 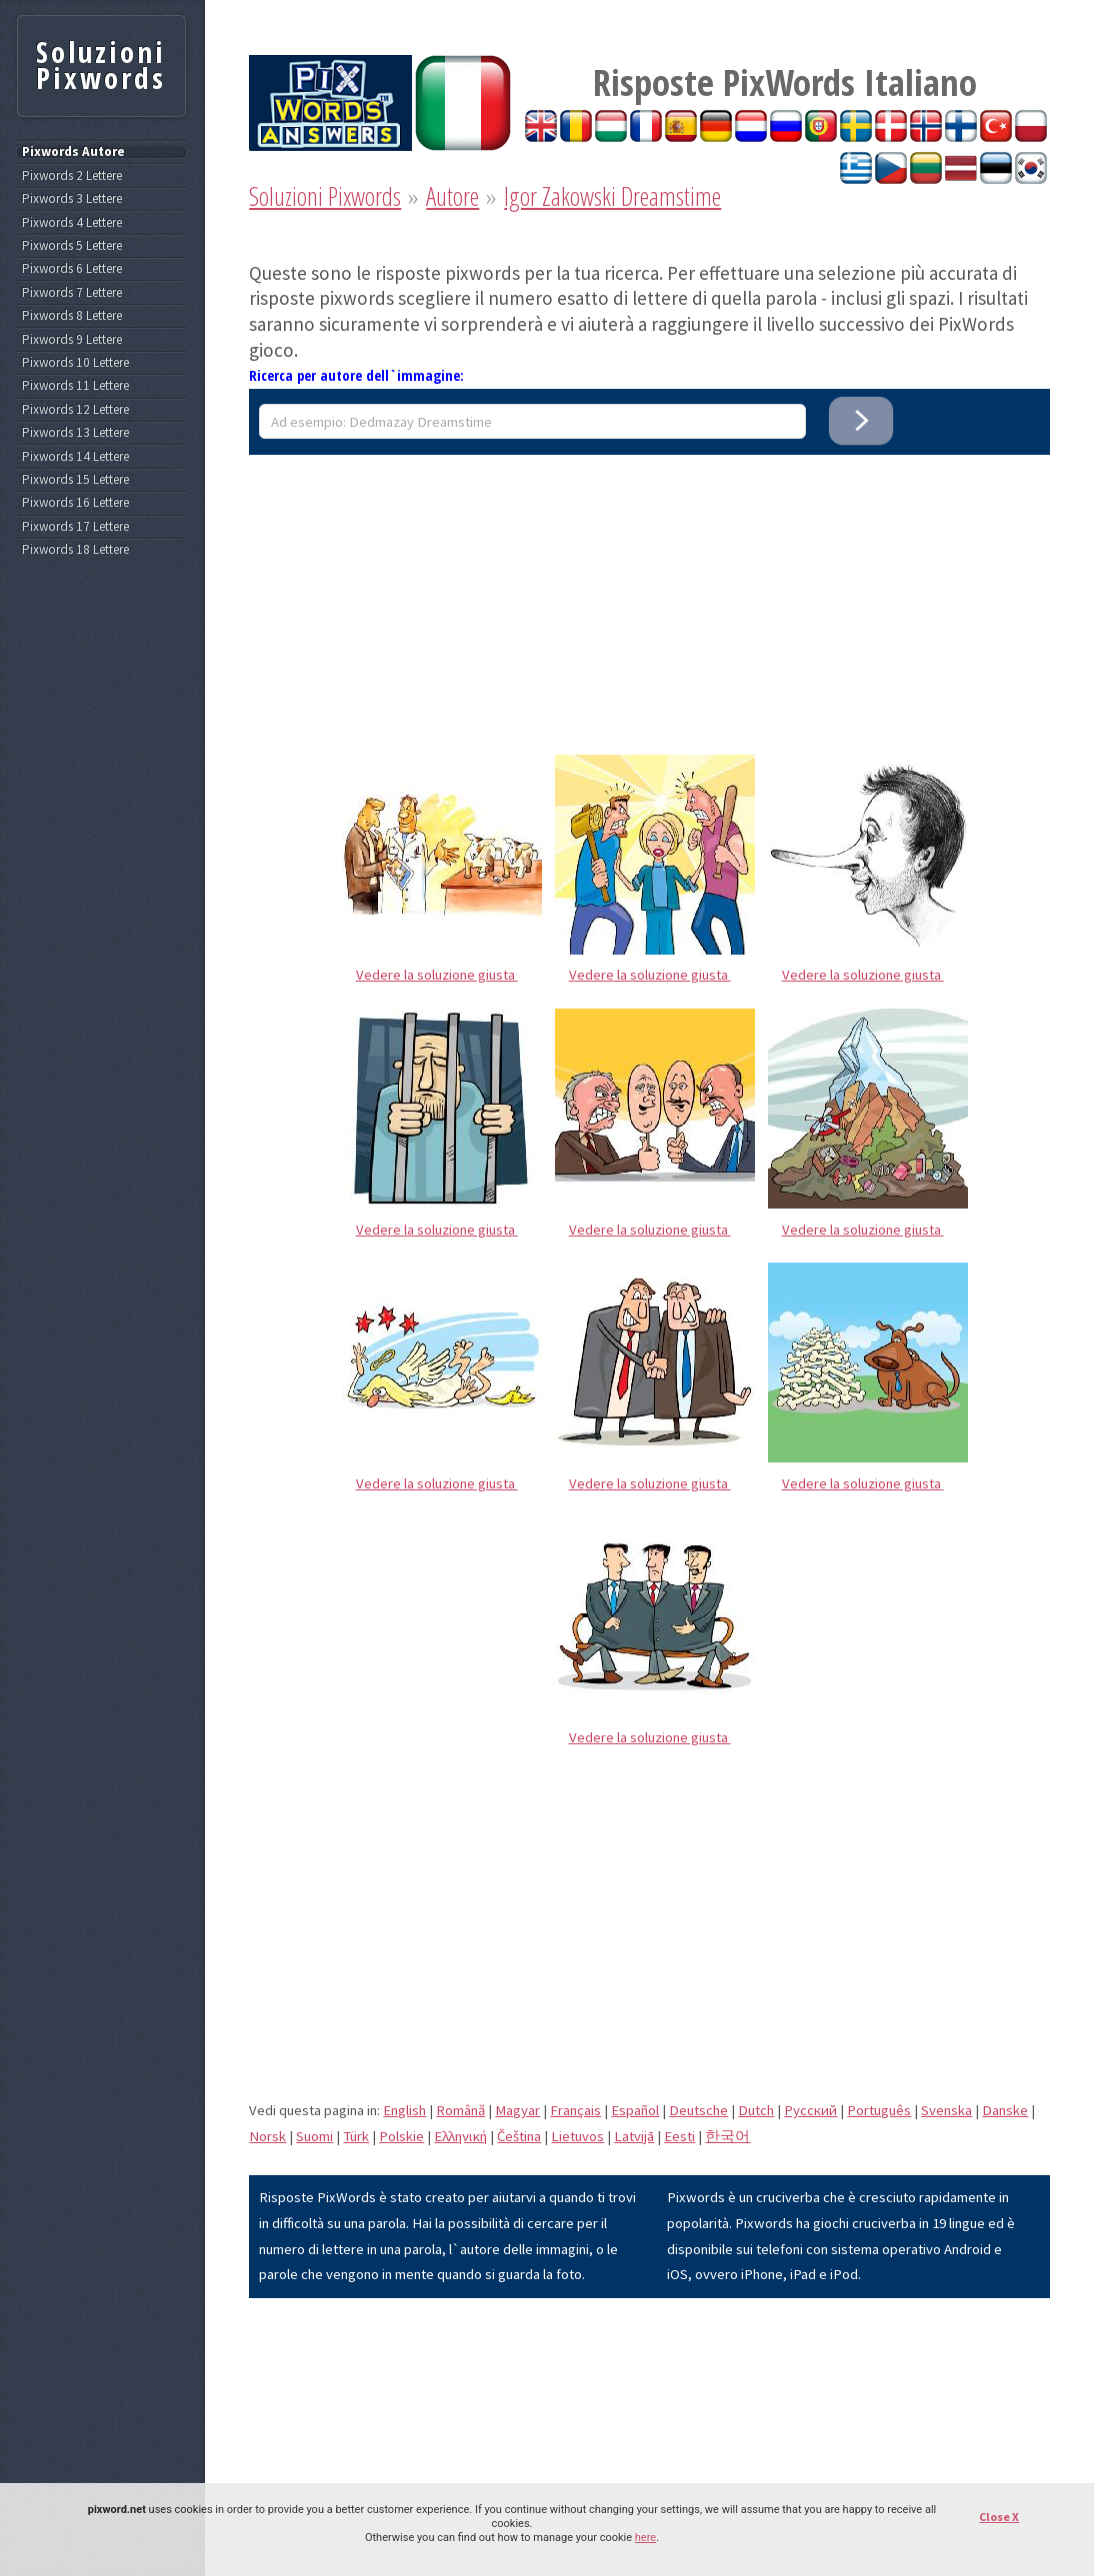 What do you see at coordinates (517, 2110) in the screenshot?
I see `Magyar` at bounding box center [517, 2110].